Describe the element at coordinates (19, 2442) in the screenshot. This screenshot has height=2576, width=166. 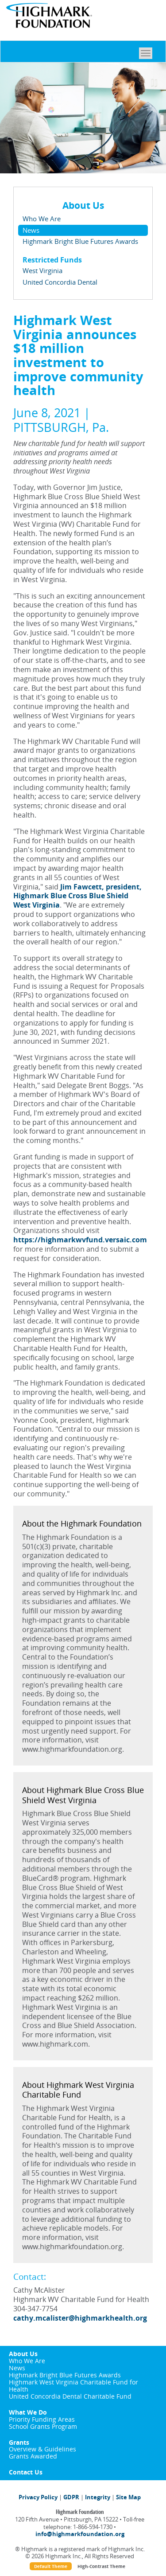
I see `Grants` at that location.